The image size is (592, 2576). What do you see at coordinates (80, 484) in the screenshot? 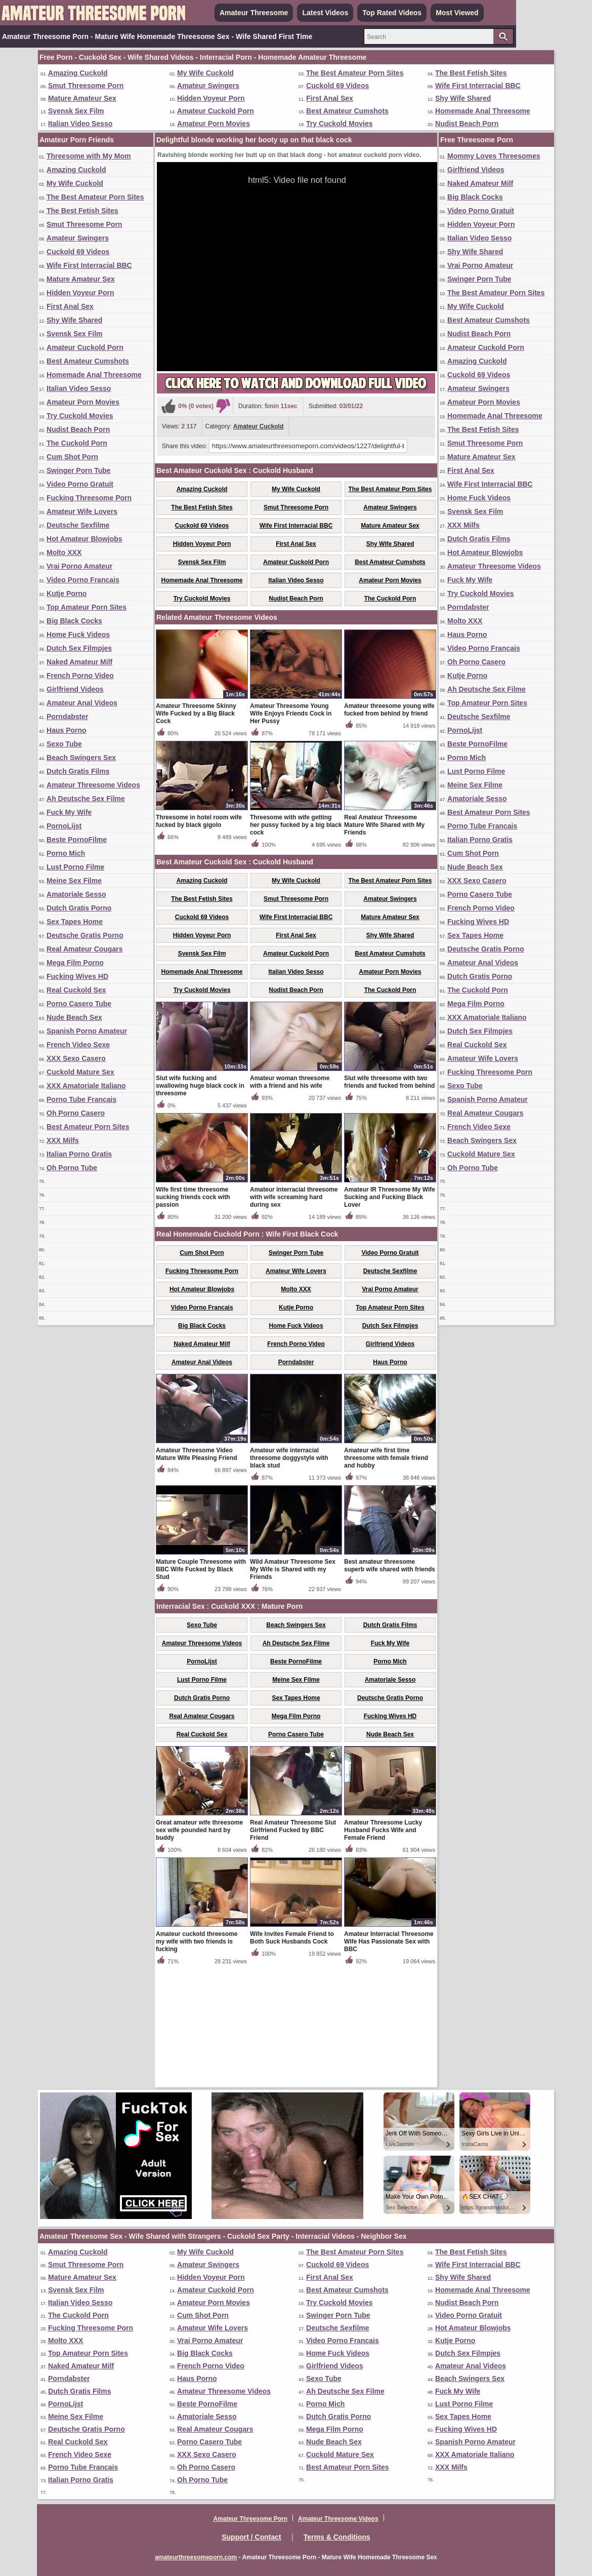
I see `Video Porno Gratuit` at bounding box center [80, 484].